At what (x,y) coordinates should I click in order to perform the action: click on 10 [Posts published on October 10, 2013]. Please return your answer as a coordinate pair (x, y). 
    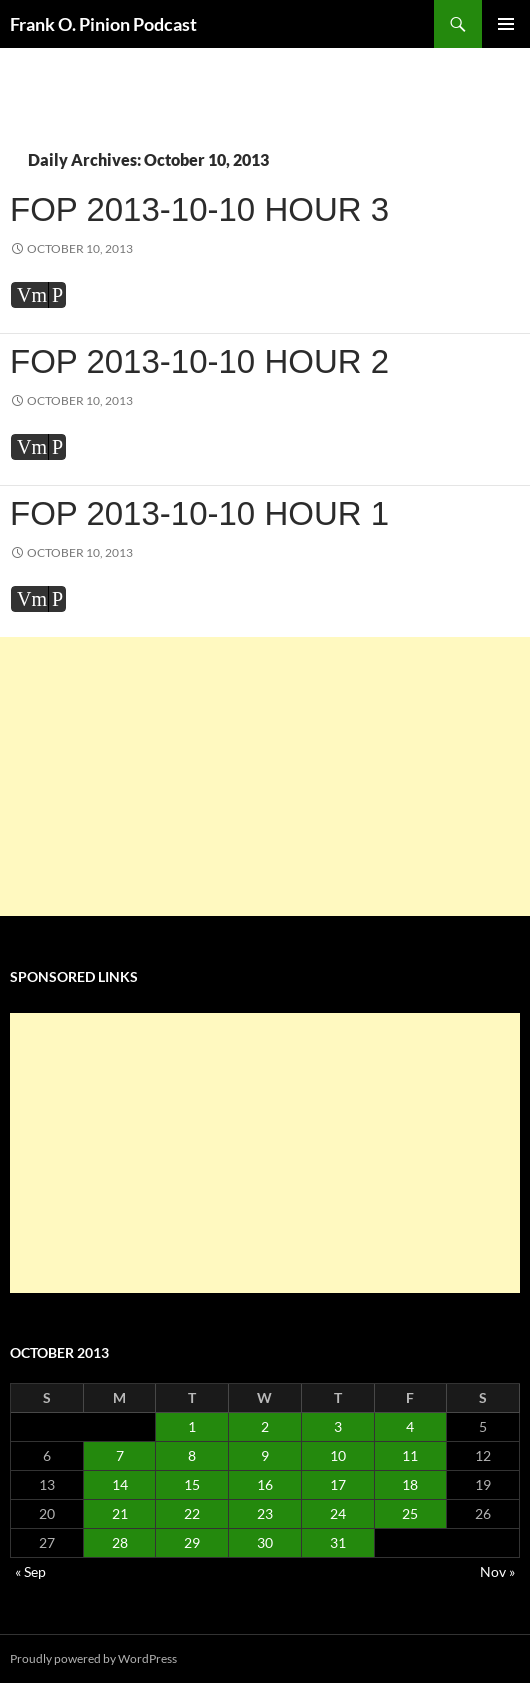
    Looking at the image, I should click on (338, 1455).